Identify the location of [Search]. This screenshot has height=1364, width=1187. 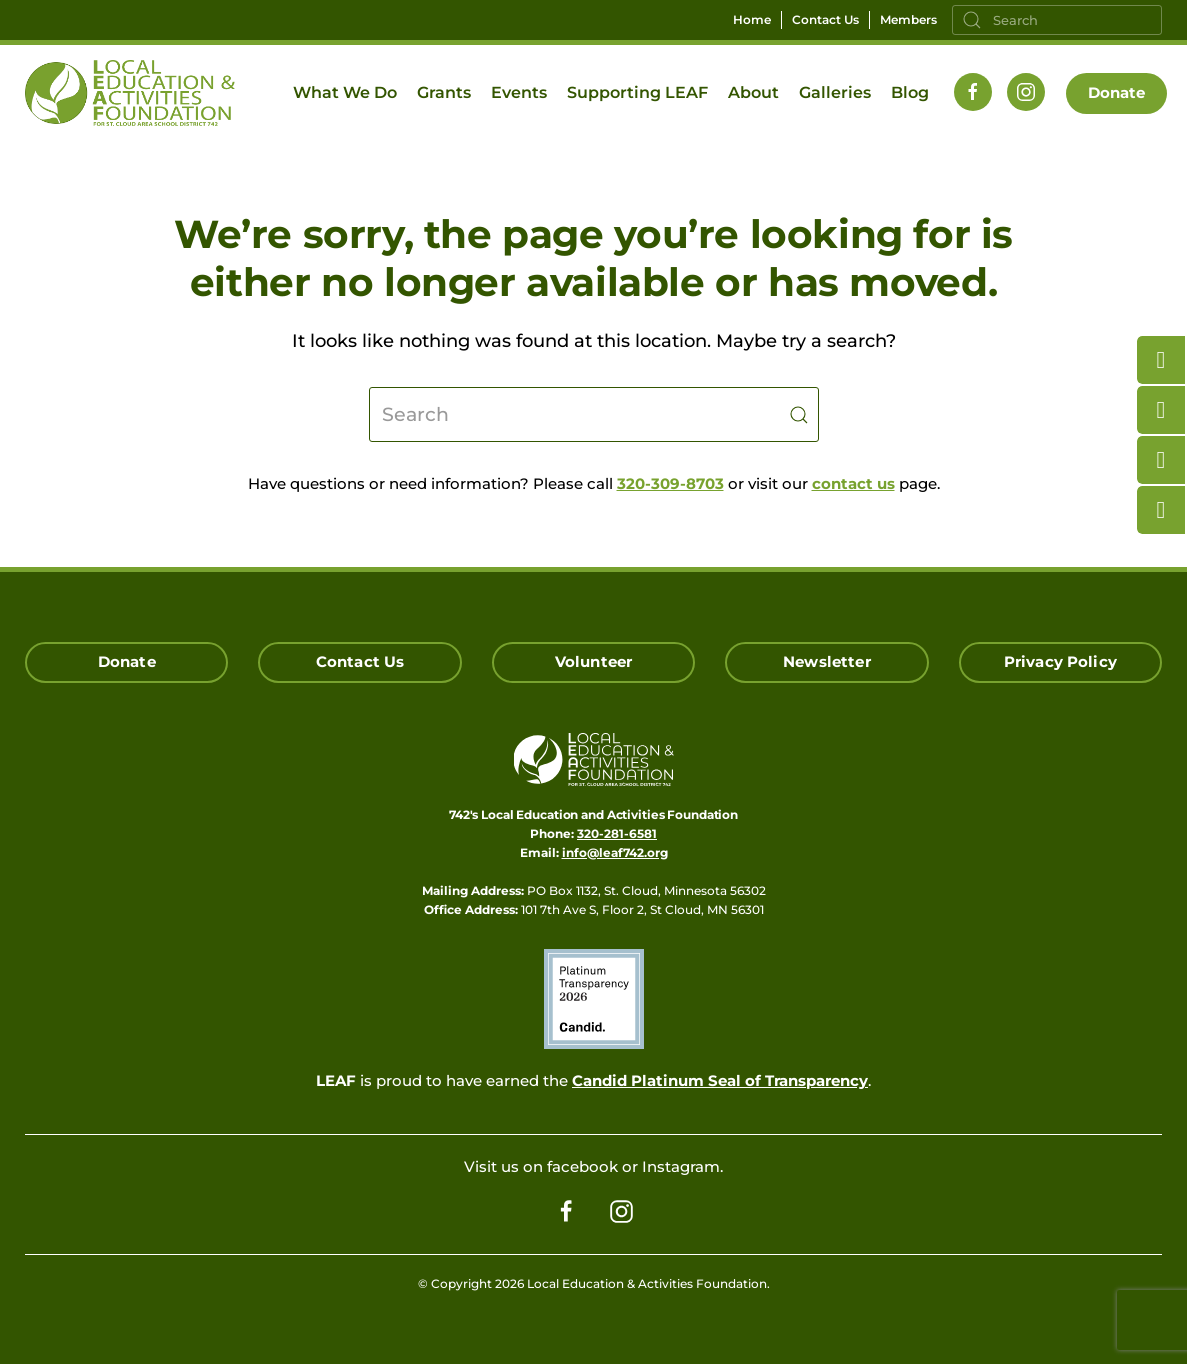
(1057, 20).